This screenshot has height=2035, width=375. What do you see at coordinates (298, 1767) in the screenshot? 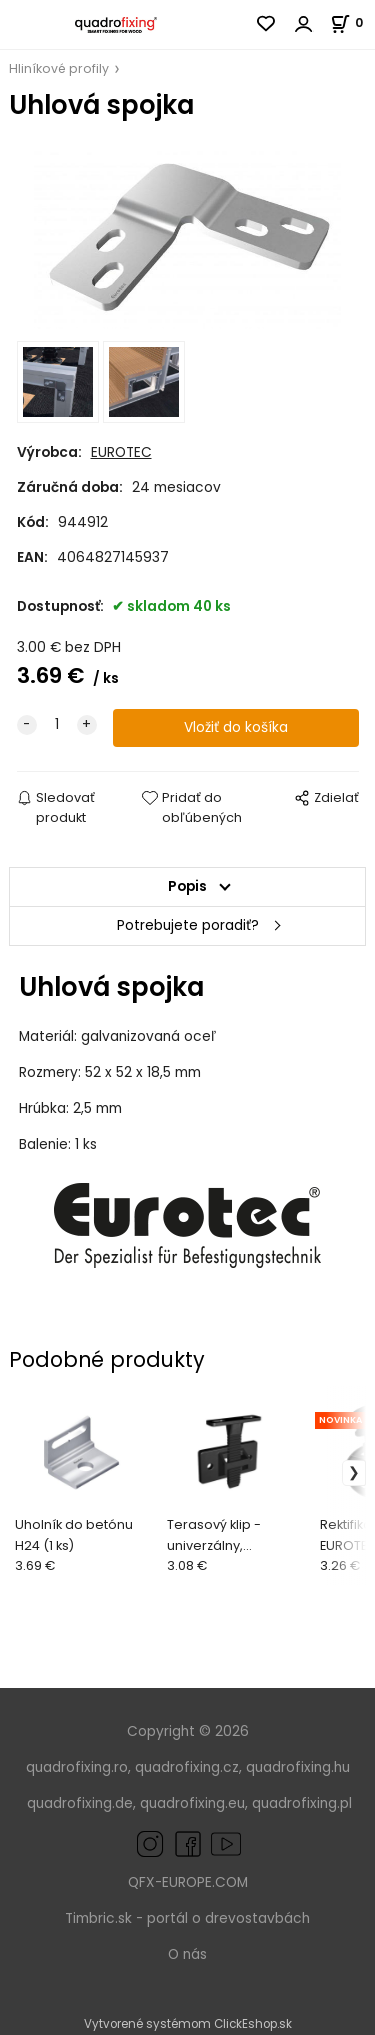
I see `quadrofixing.hu` at bounding box center [298, 1767].